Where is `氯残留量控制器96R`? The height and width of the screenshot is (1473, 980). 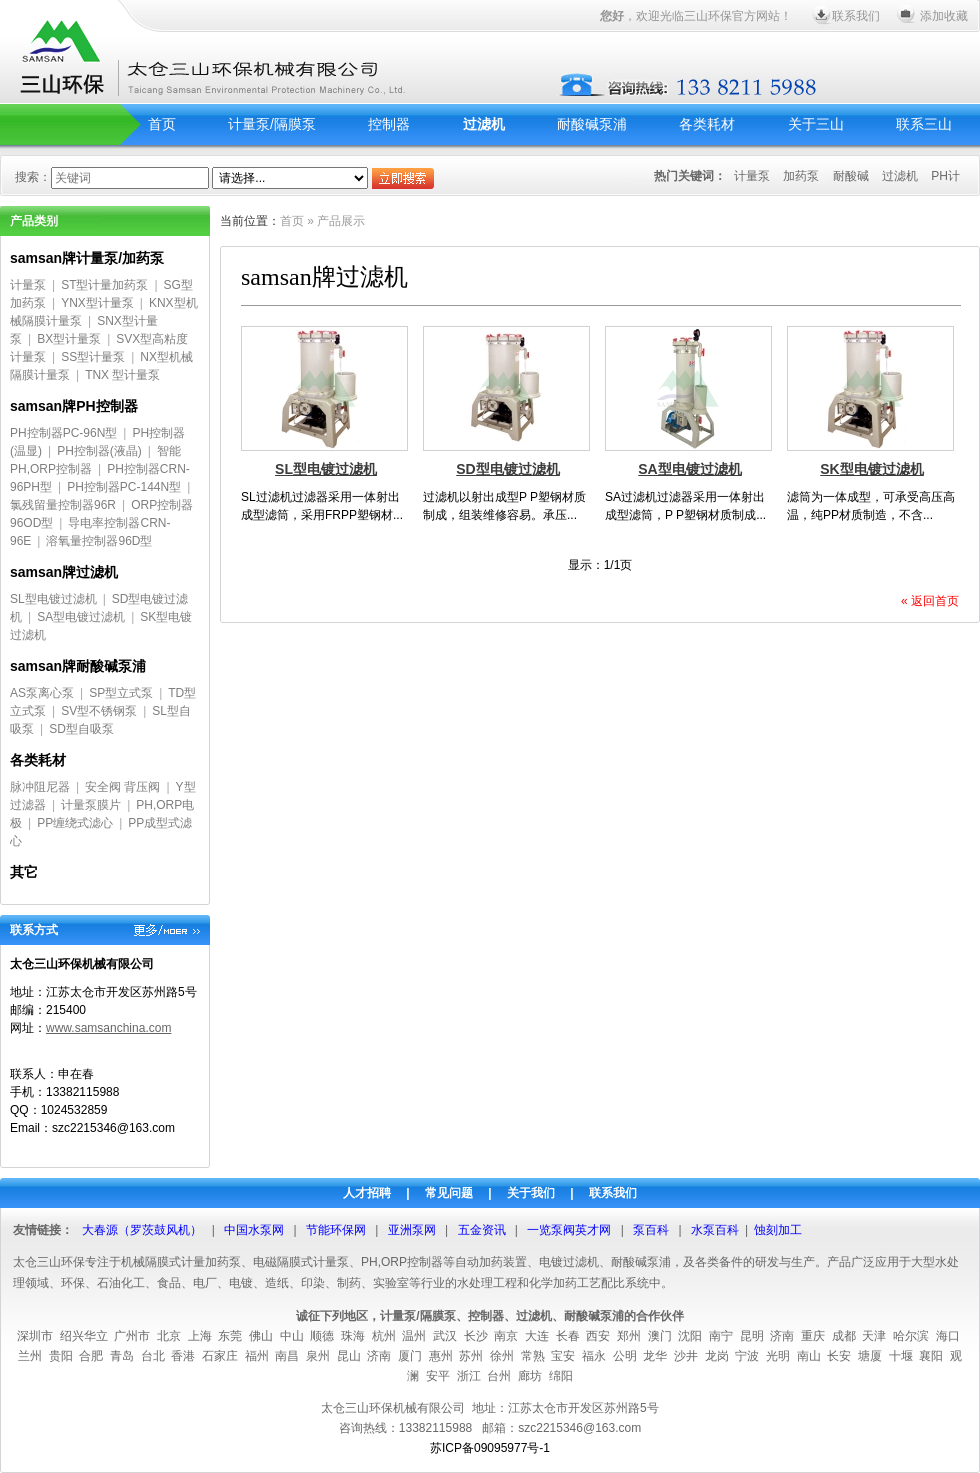 氯残留量控制器96R is located at coordinates (63, 505).